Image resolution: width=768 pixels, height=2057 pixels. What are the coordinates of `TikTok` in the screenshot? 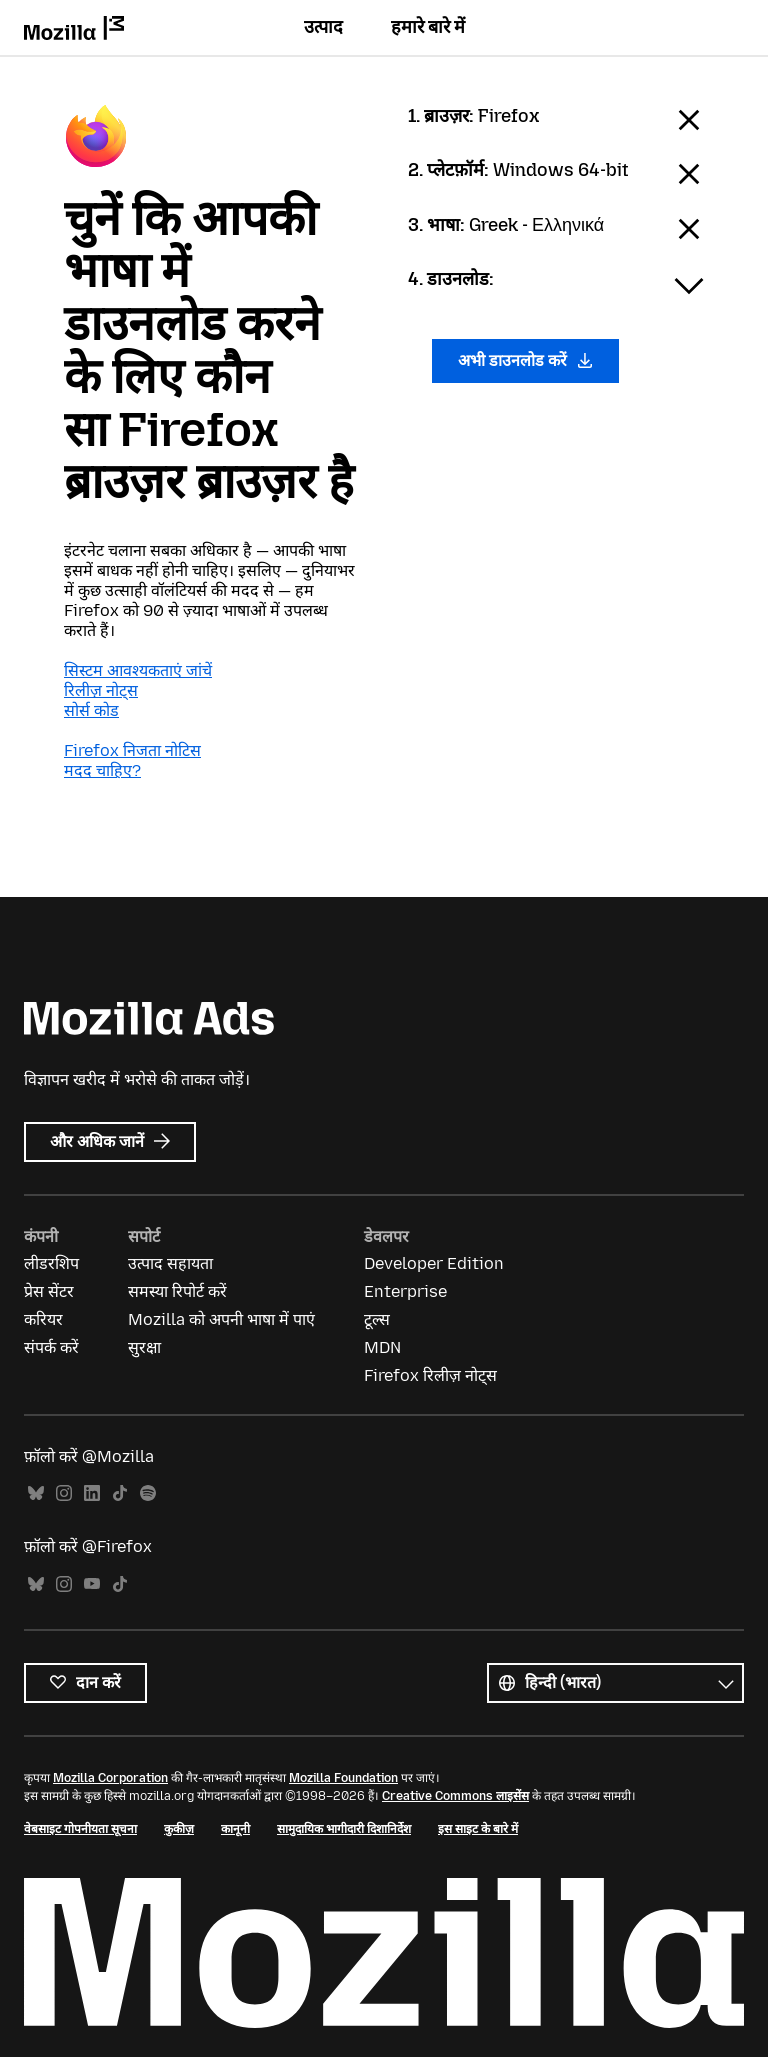 It's located at (120, 1493).